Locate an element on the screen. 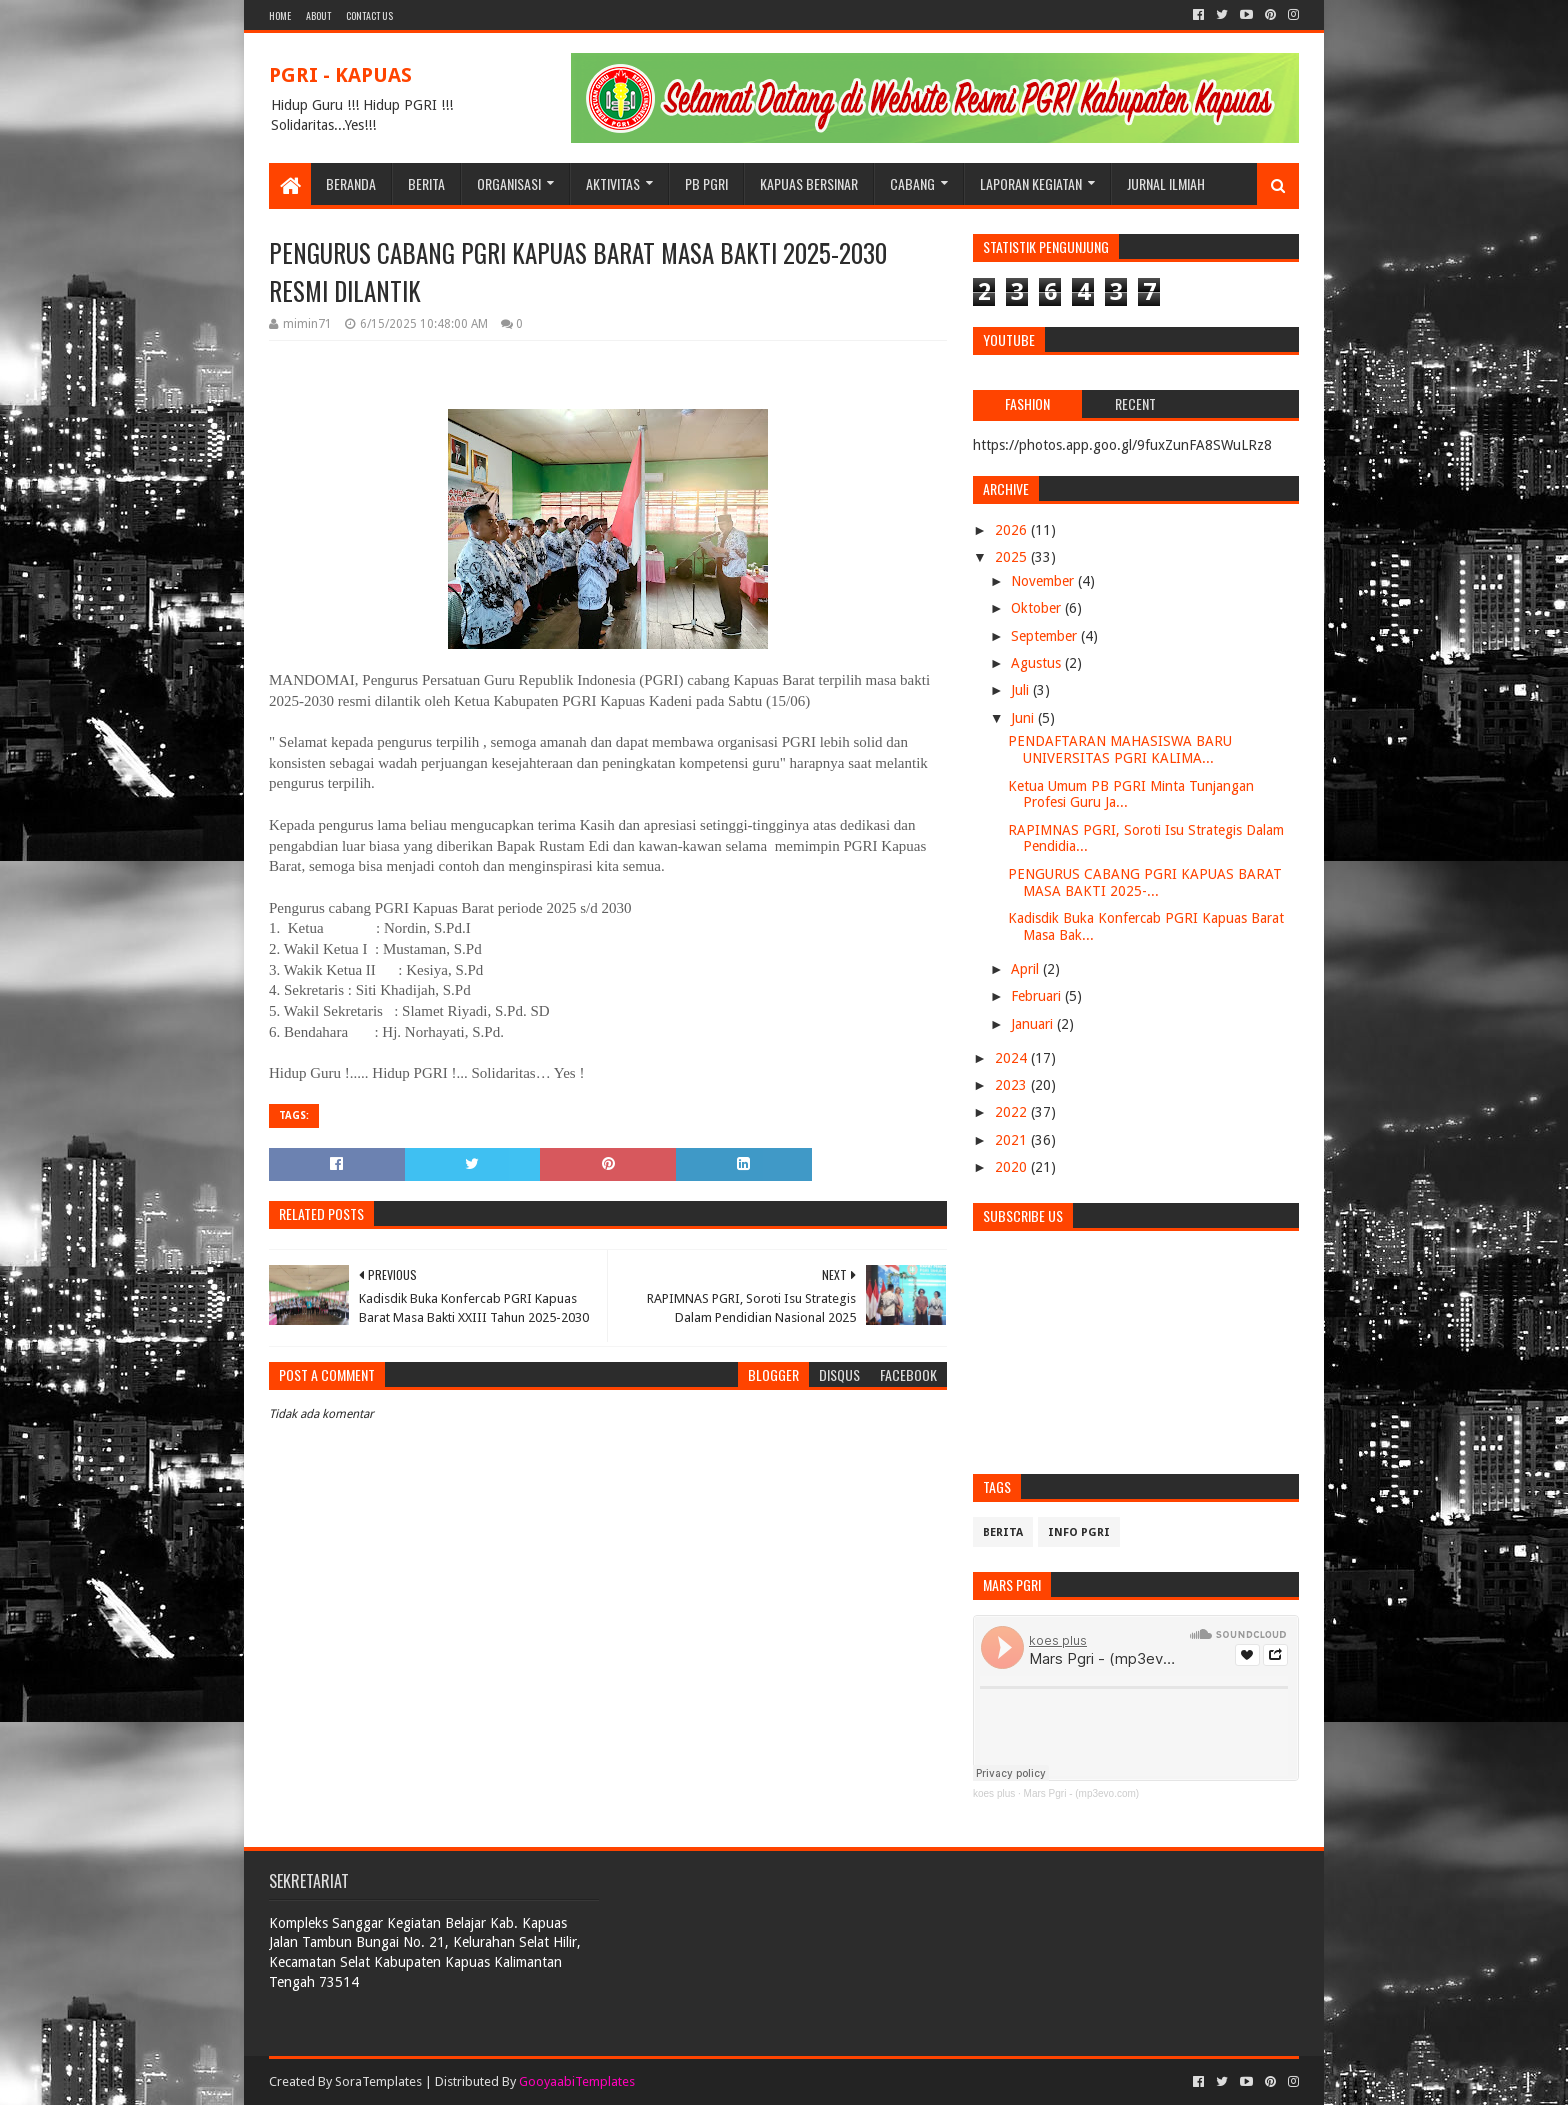 The image size is (1568, 2105). 2021 is located at coordinates (1013, 1140).